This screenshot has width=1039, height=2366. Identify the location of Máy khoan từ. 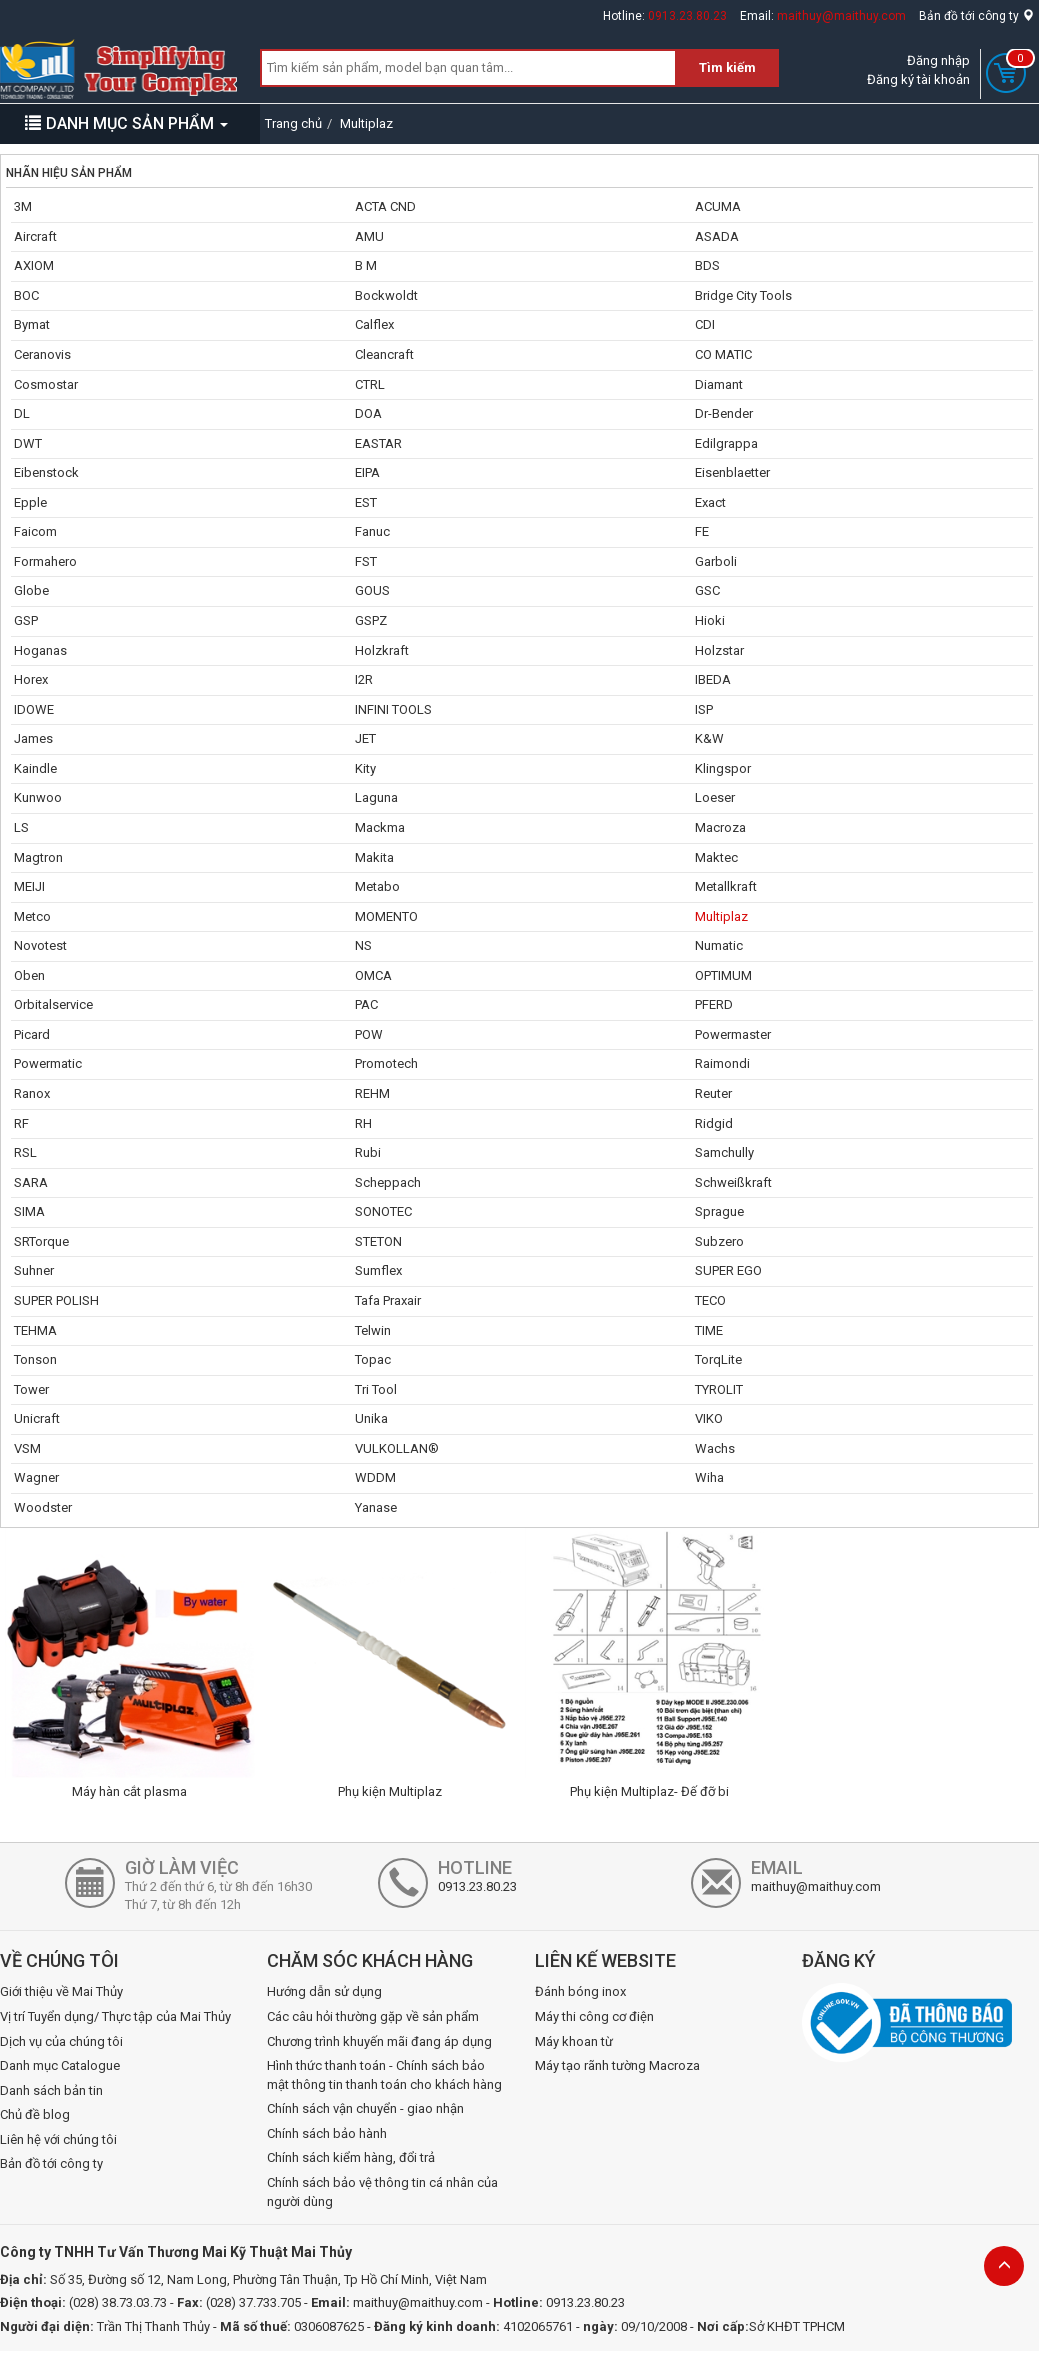
(574, 2041).